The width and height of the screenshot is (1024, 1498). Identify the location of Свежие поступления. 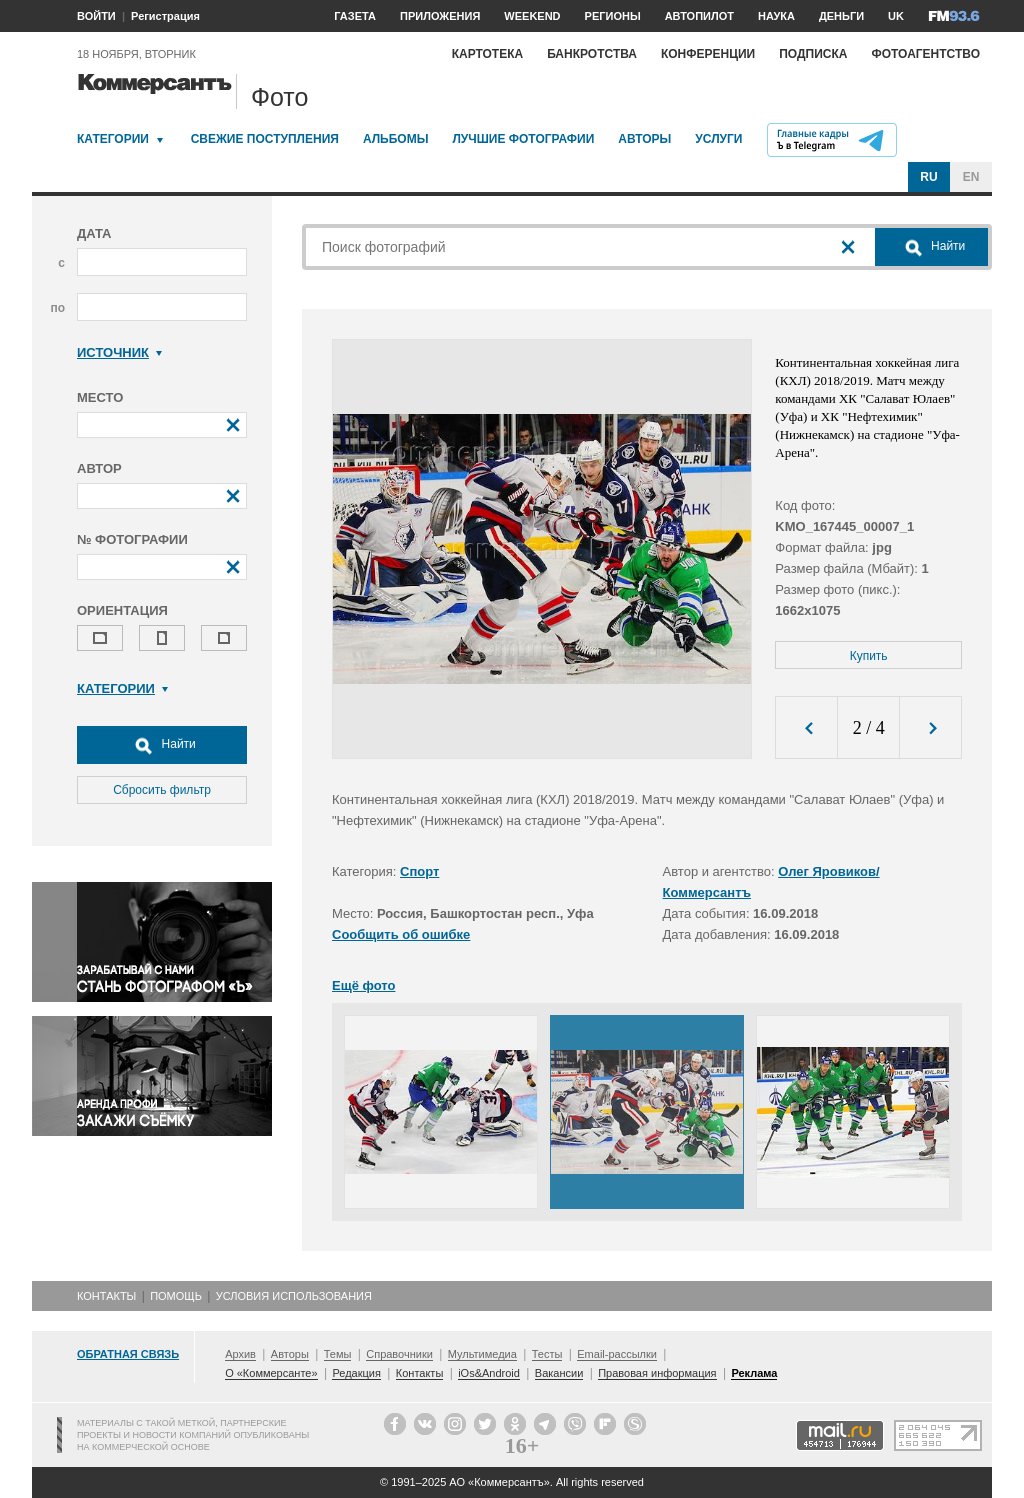
(265, 139).